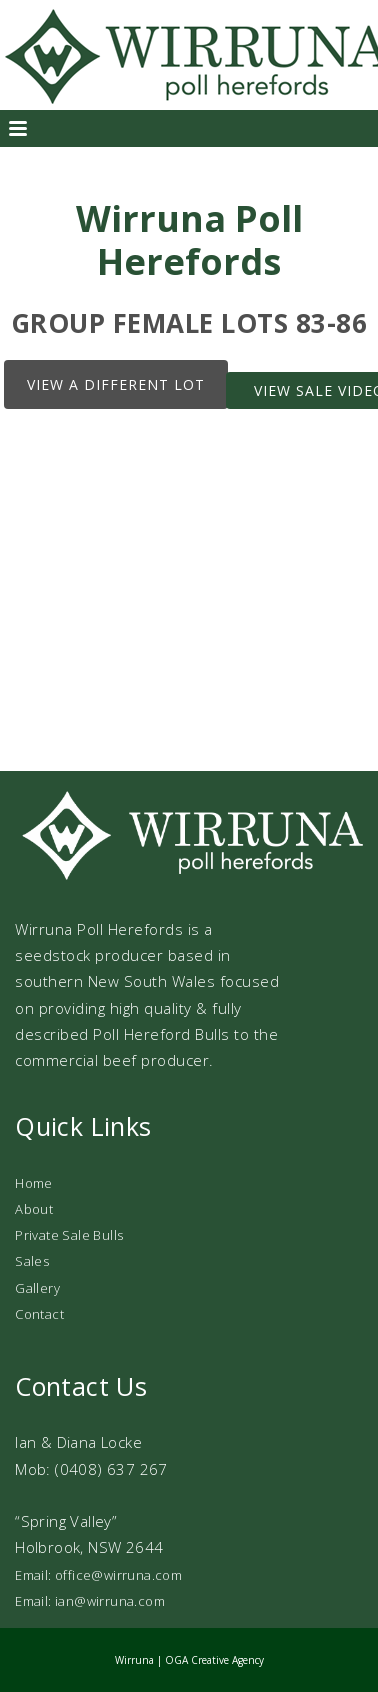 The height and width of the screenshot is (1692, 378). Describe the element at coordinates (69, 1235) in the screenshot. I see `Private Sale Bulls` at that location.